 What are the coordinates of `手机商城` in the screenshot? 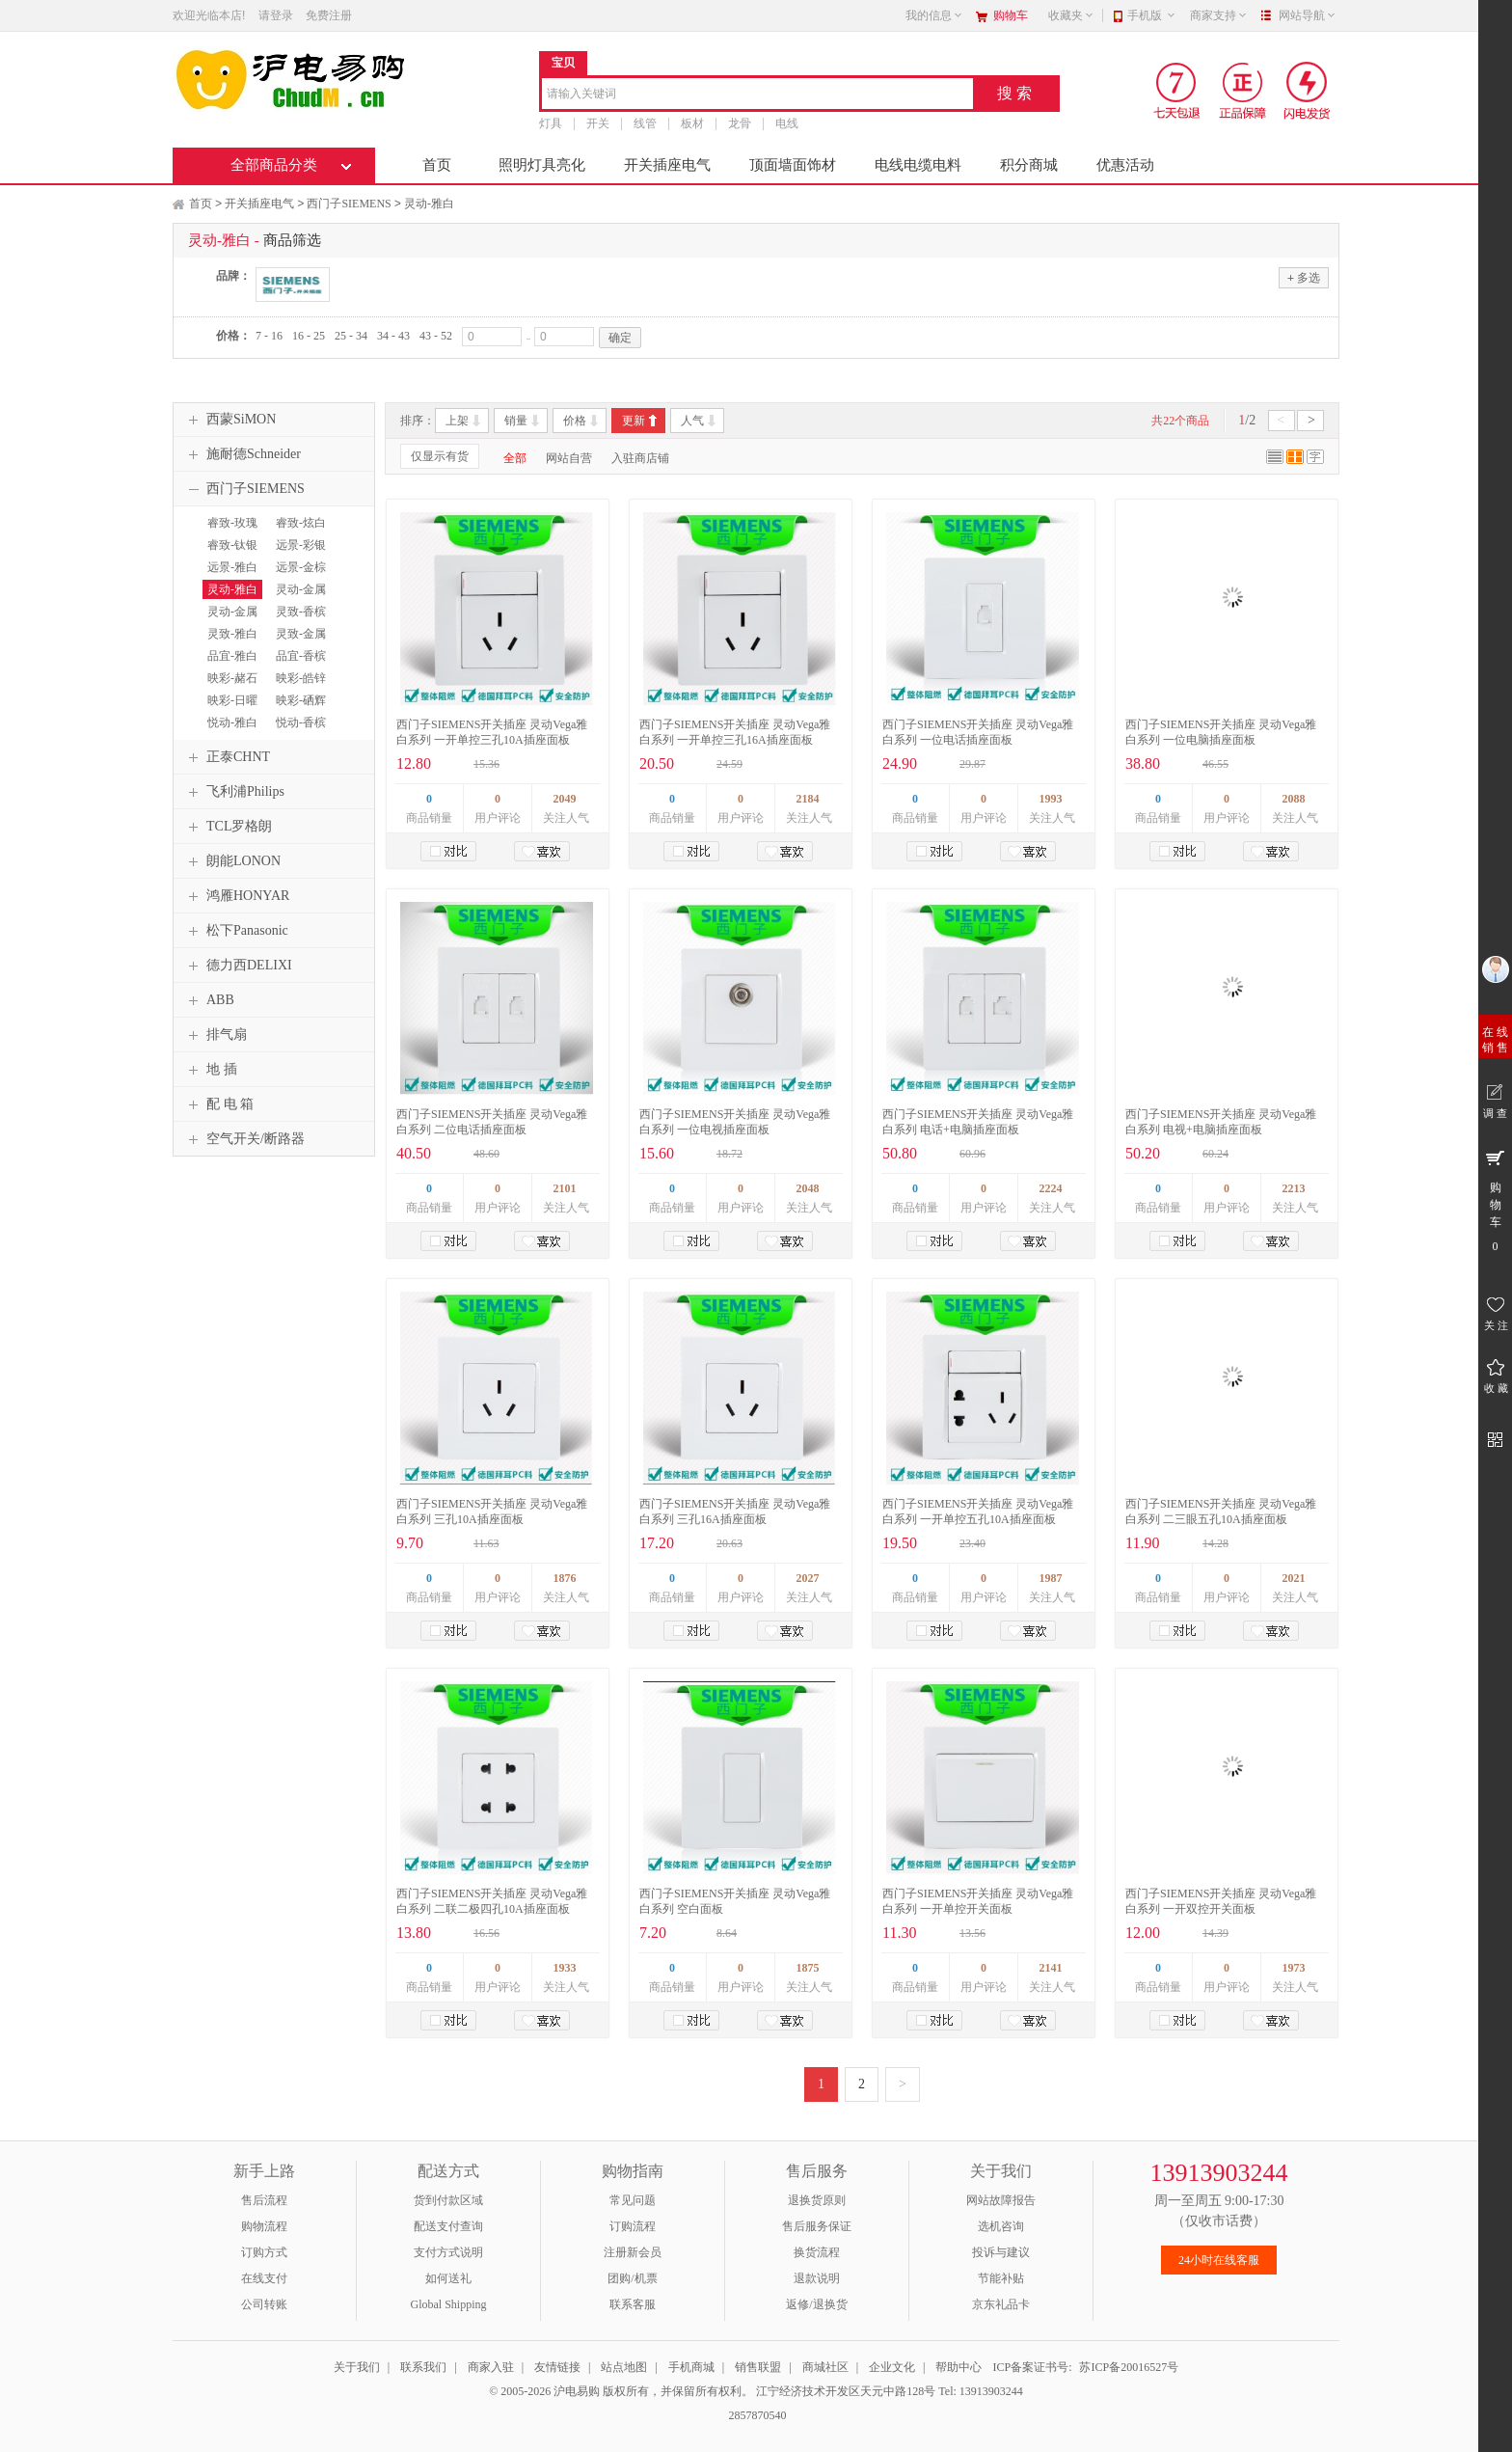 It's located at (691, 2367).